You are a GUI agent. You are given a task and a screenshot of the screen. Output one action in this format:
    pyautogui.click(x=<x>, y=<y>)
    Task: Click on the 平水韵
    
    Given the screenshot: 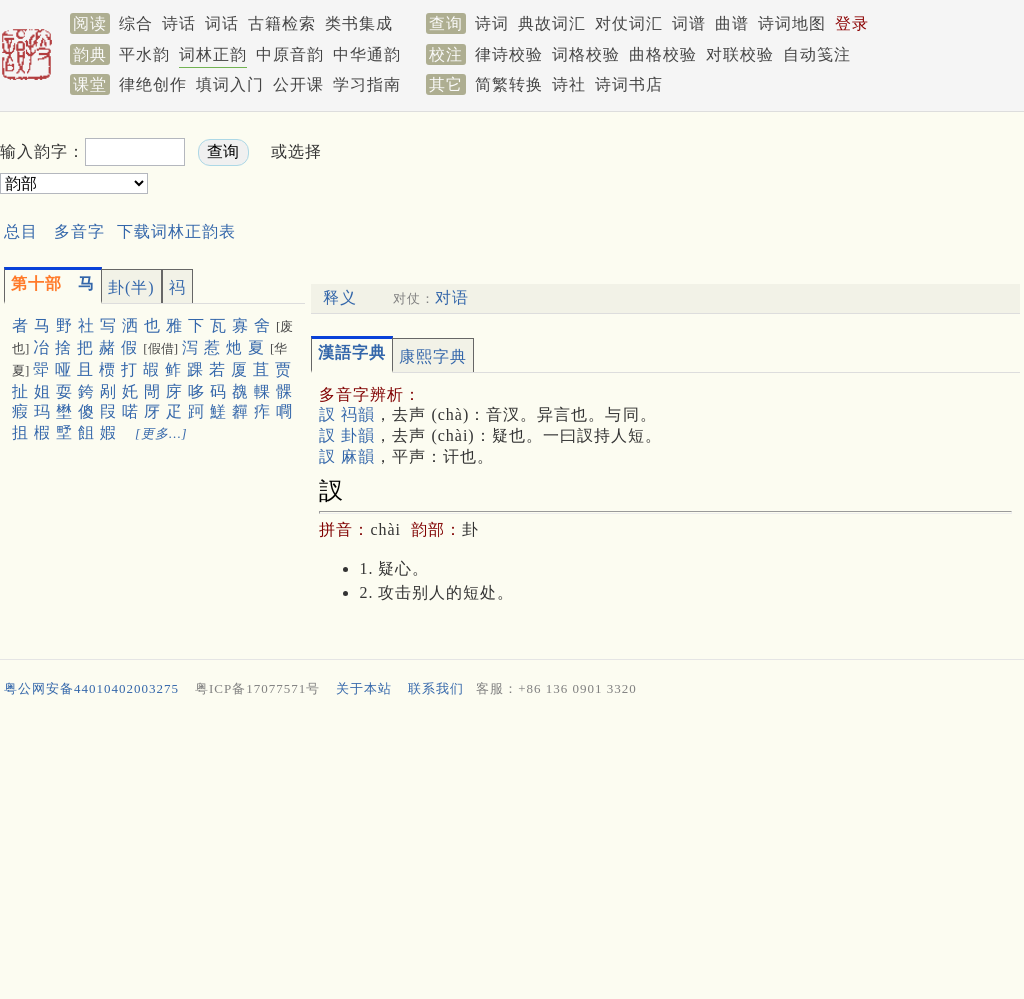 What is the action you would take?
    pyautogui.click(x=144, y=54)
    